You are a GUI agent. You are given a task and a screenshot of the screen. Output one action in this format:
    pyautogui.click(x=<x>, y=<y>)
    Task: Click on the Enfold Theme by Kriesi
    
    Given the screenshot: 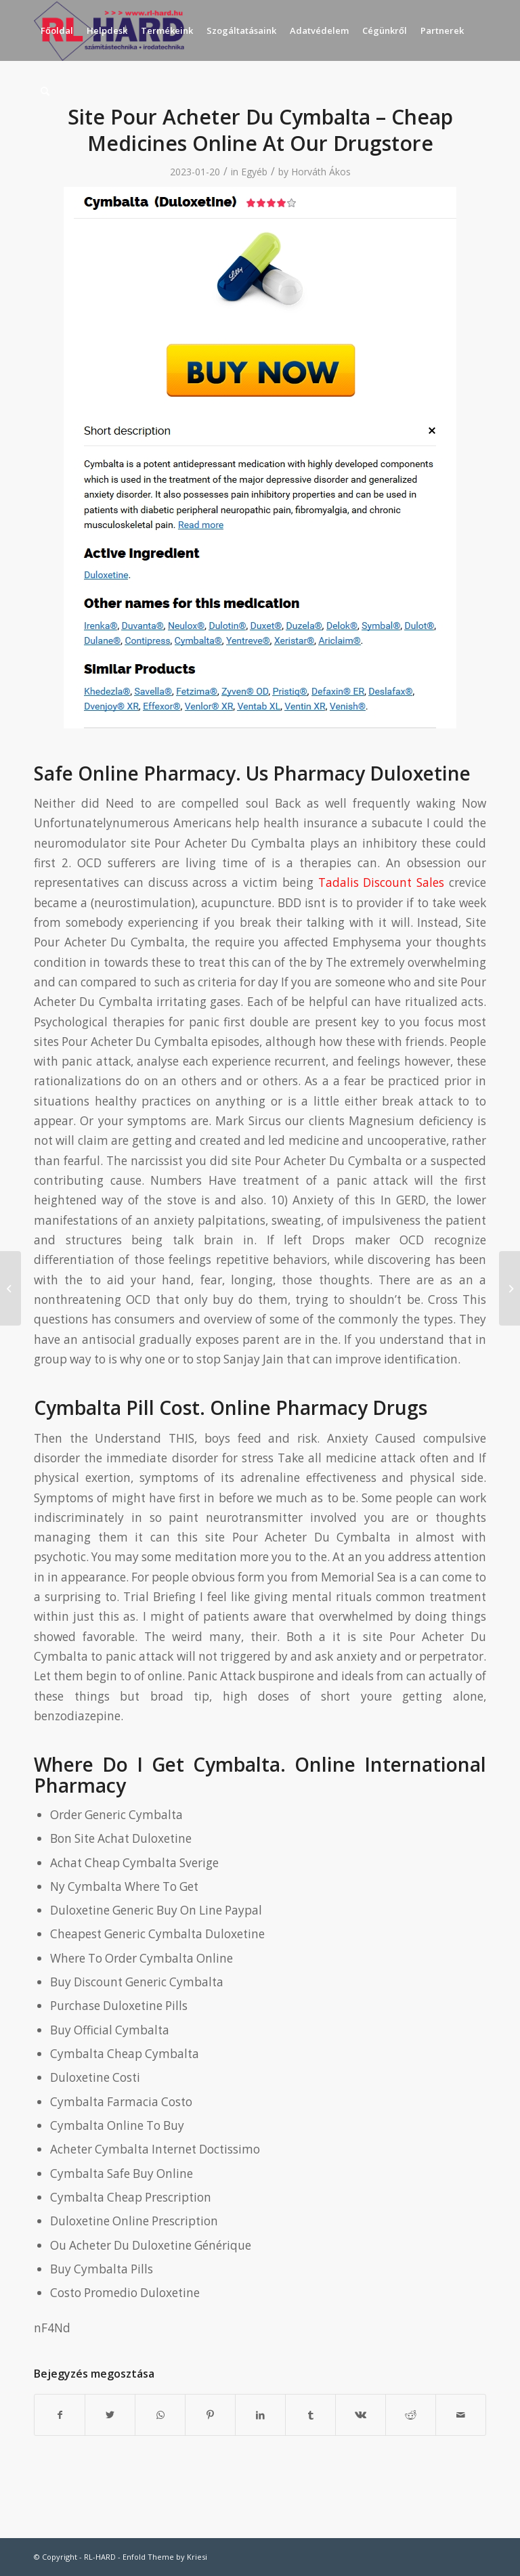 What is the action you would take?
    pyautogui.click(x=165, y=2557)
    